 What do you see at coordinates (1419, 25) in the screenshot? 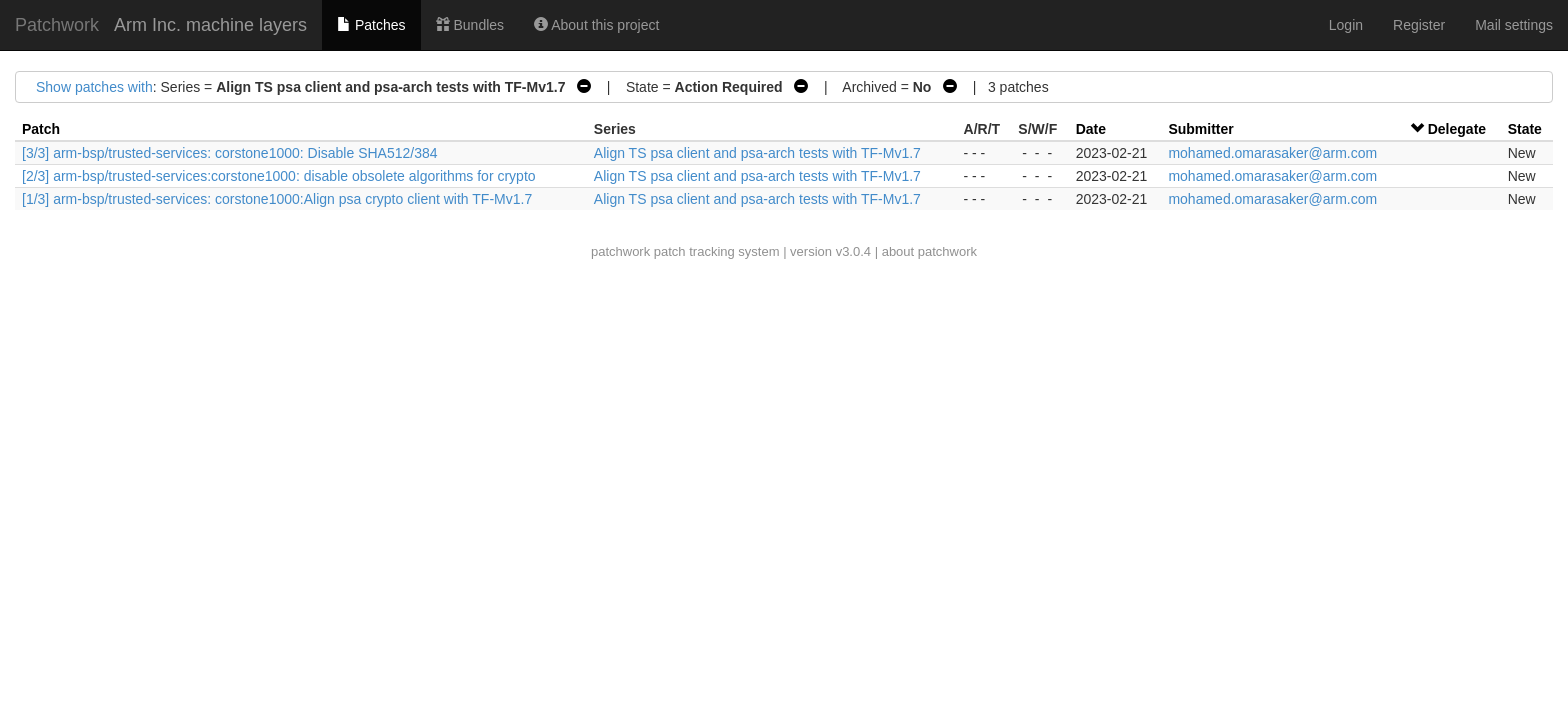
I see `Register` at bounding box center [1419, 25].